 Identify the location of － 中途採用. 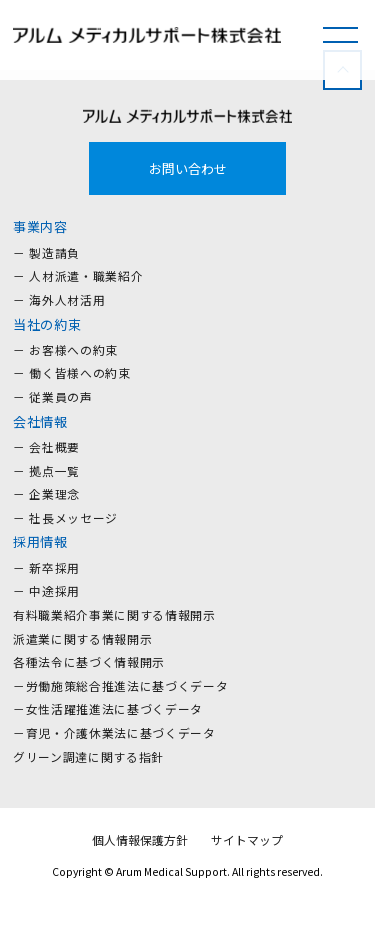
(46, 590).